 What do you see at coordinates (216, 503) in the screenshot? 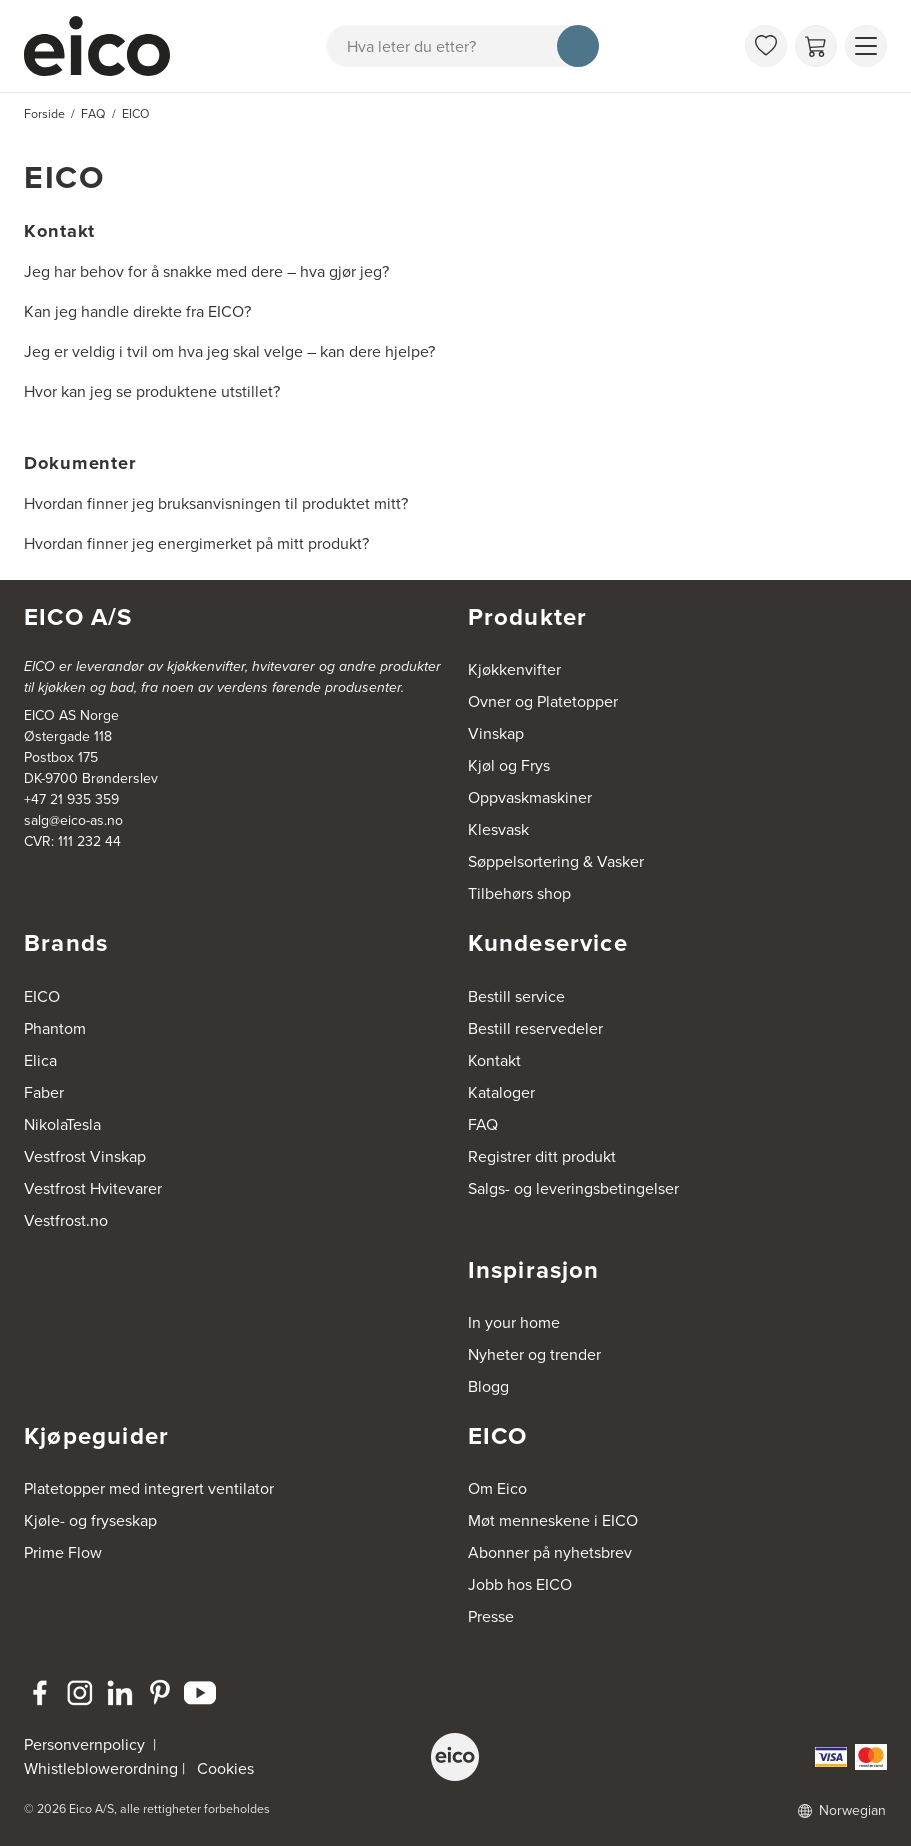
I see `Hvordan finner jeg bruksanvisningen til produktet mitt?` at bounding box center [216, 503].